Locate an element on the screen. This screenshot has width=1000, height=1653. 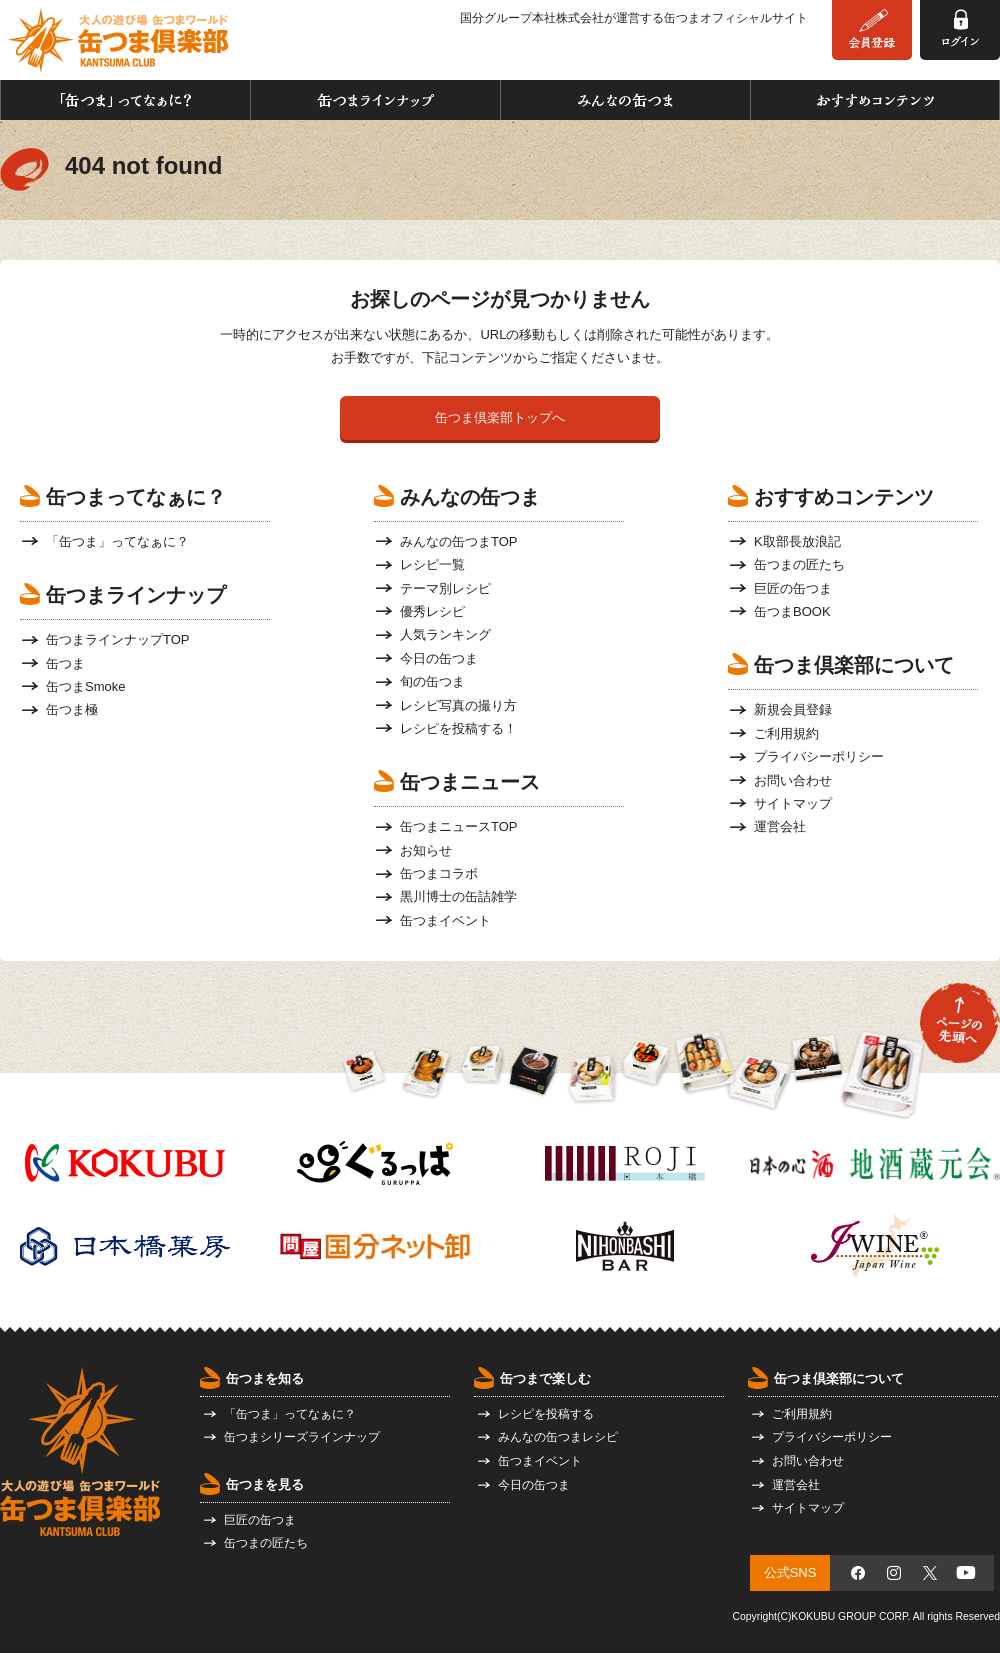
缶つま is located at coordinates (65, 663).